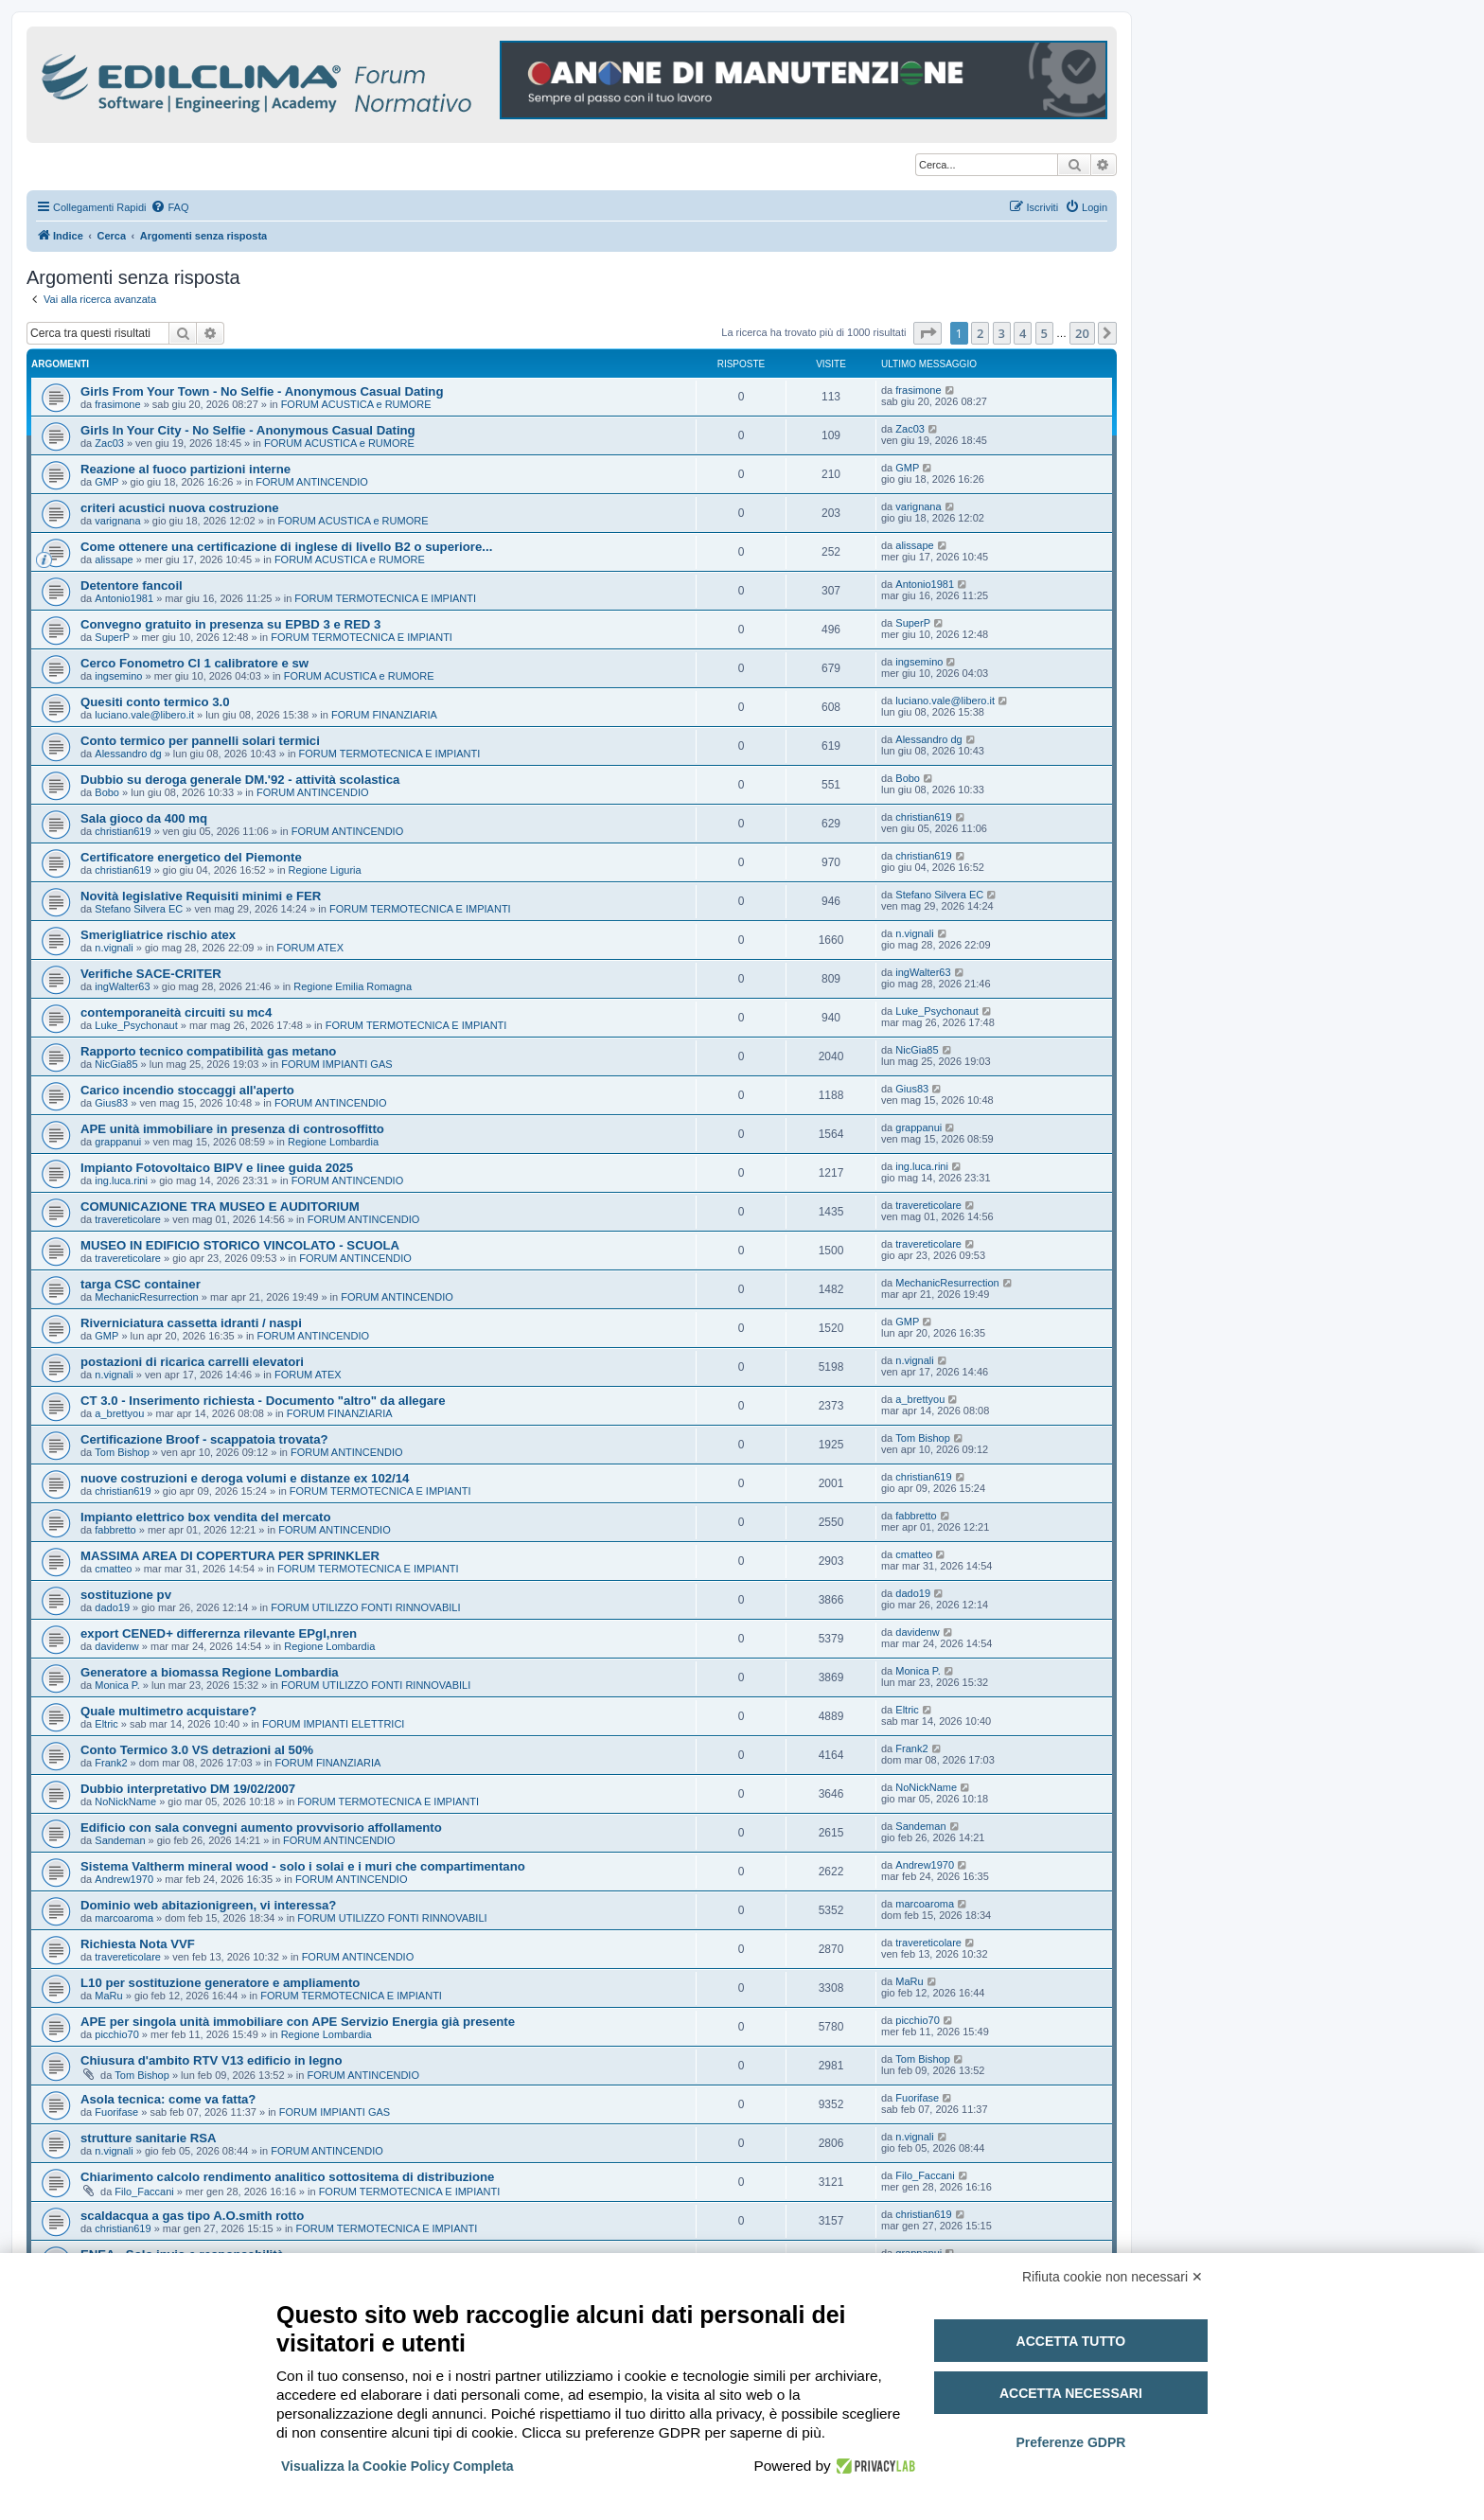 This screenshot has height=2520, width=1484. Describe the element at coordinates (113, 559) in the screenshot. I see `alissape` at that location.